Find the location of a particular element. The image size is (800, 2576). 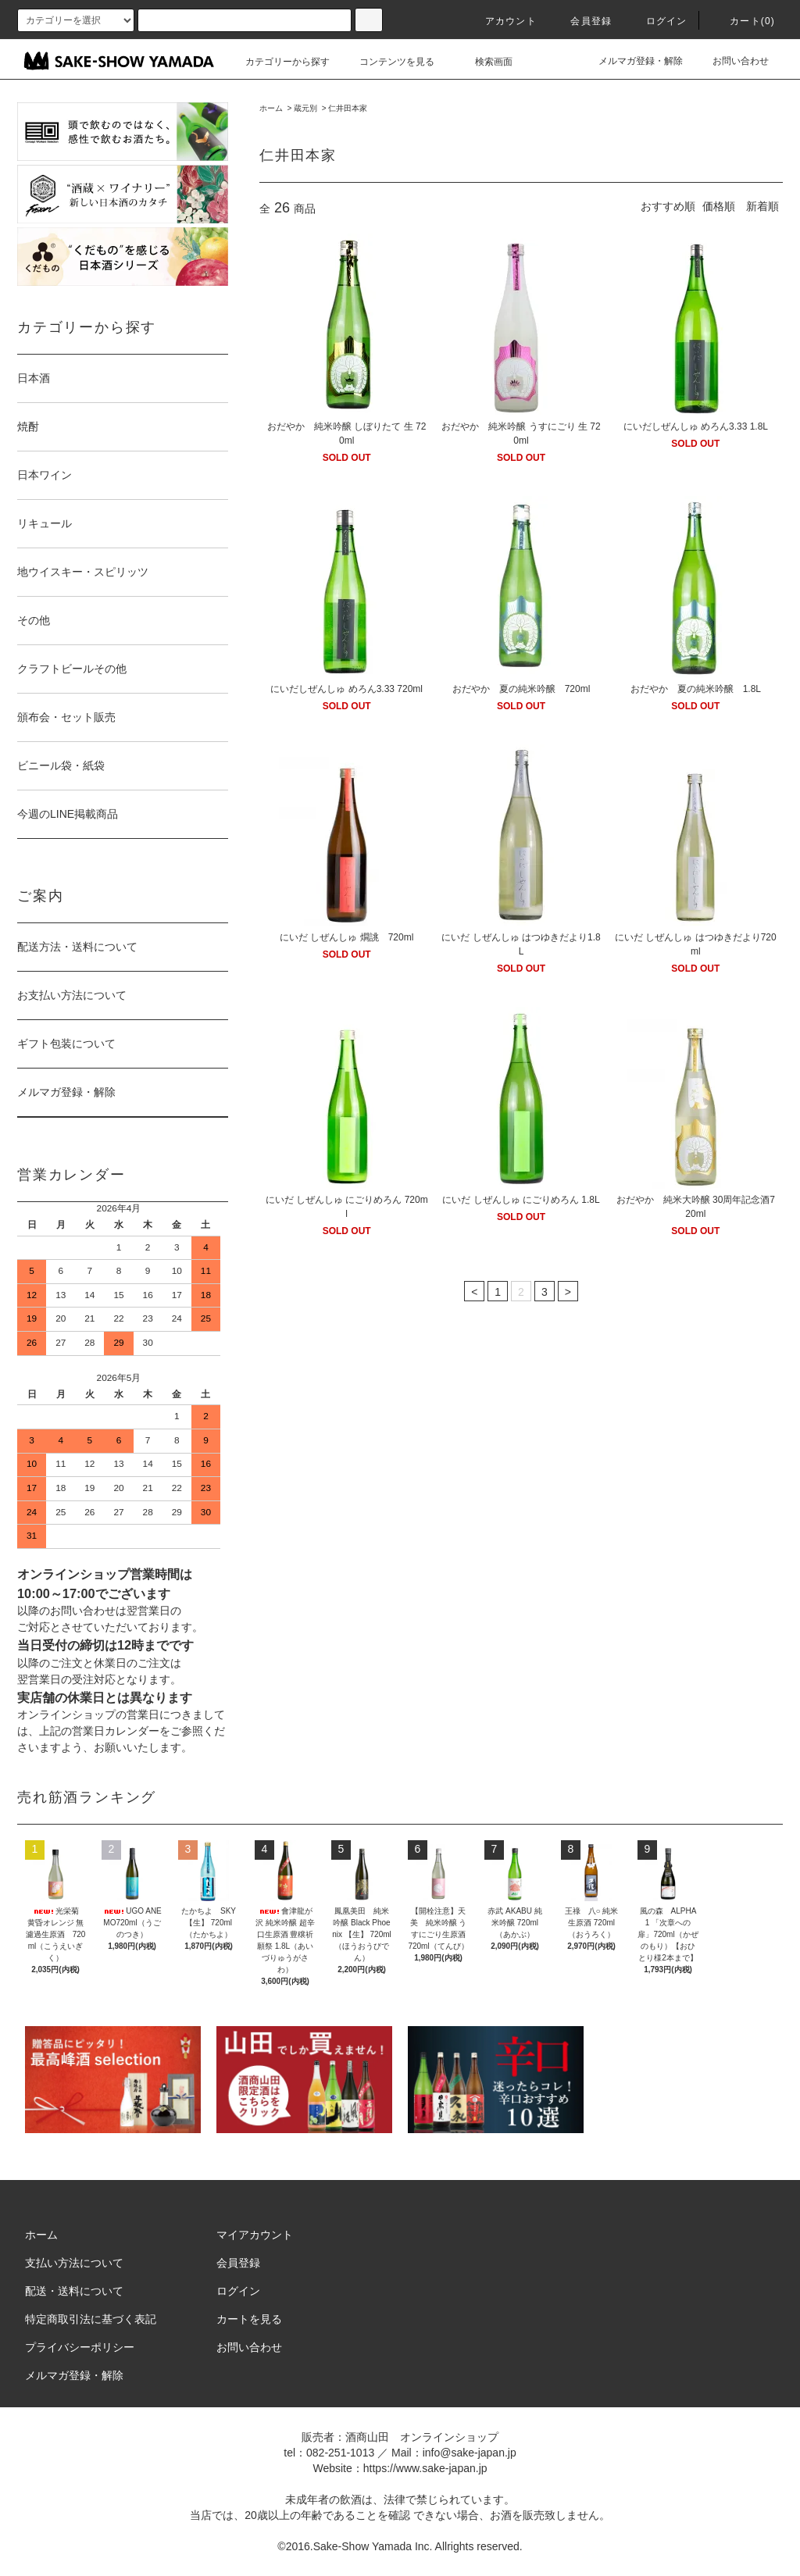

ホーム is located at coordinates (271, 108).